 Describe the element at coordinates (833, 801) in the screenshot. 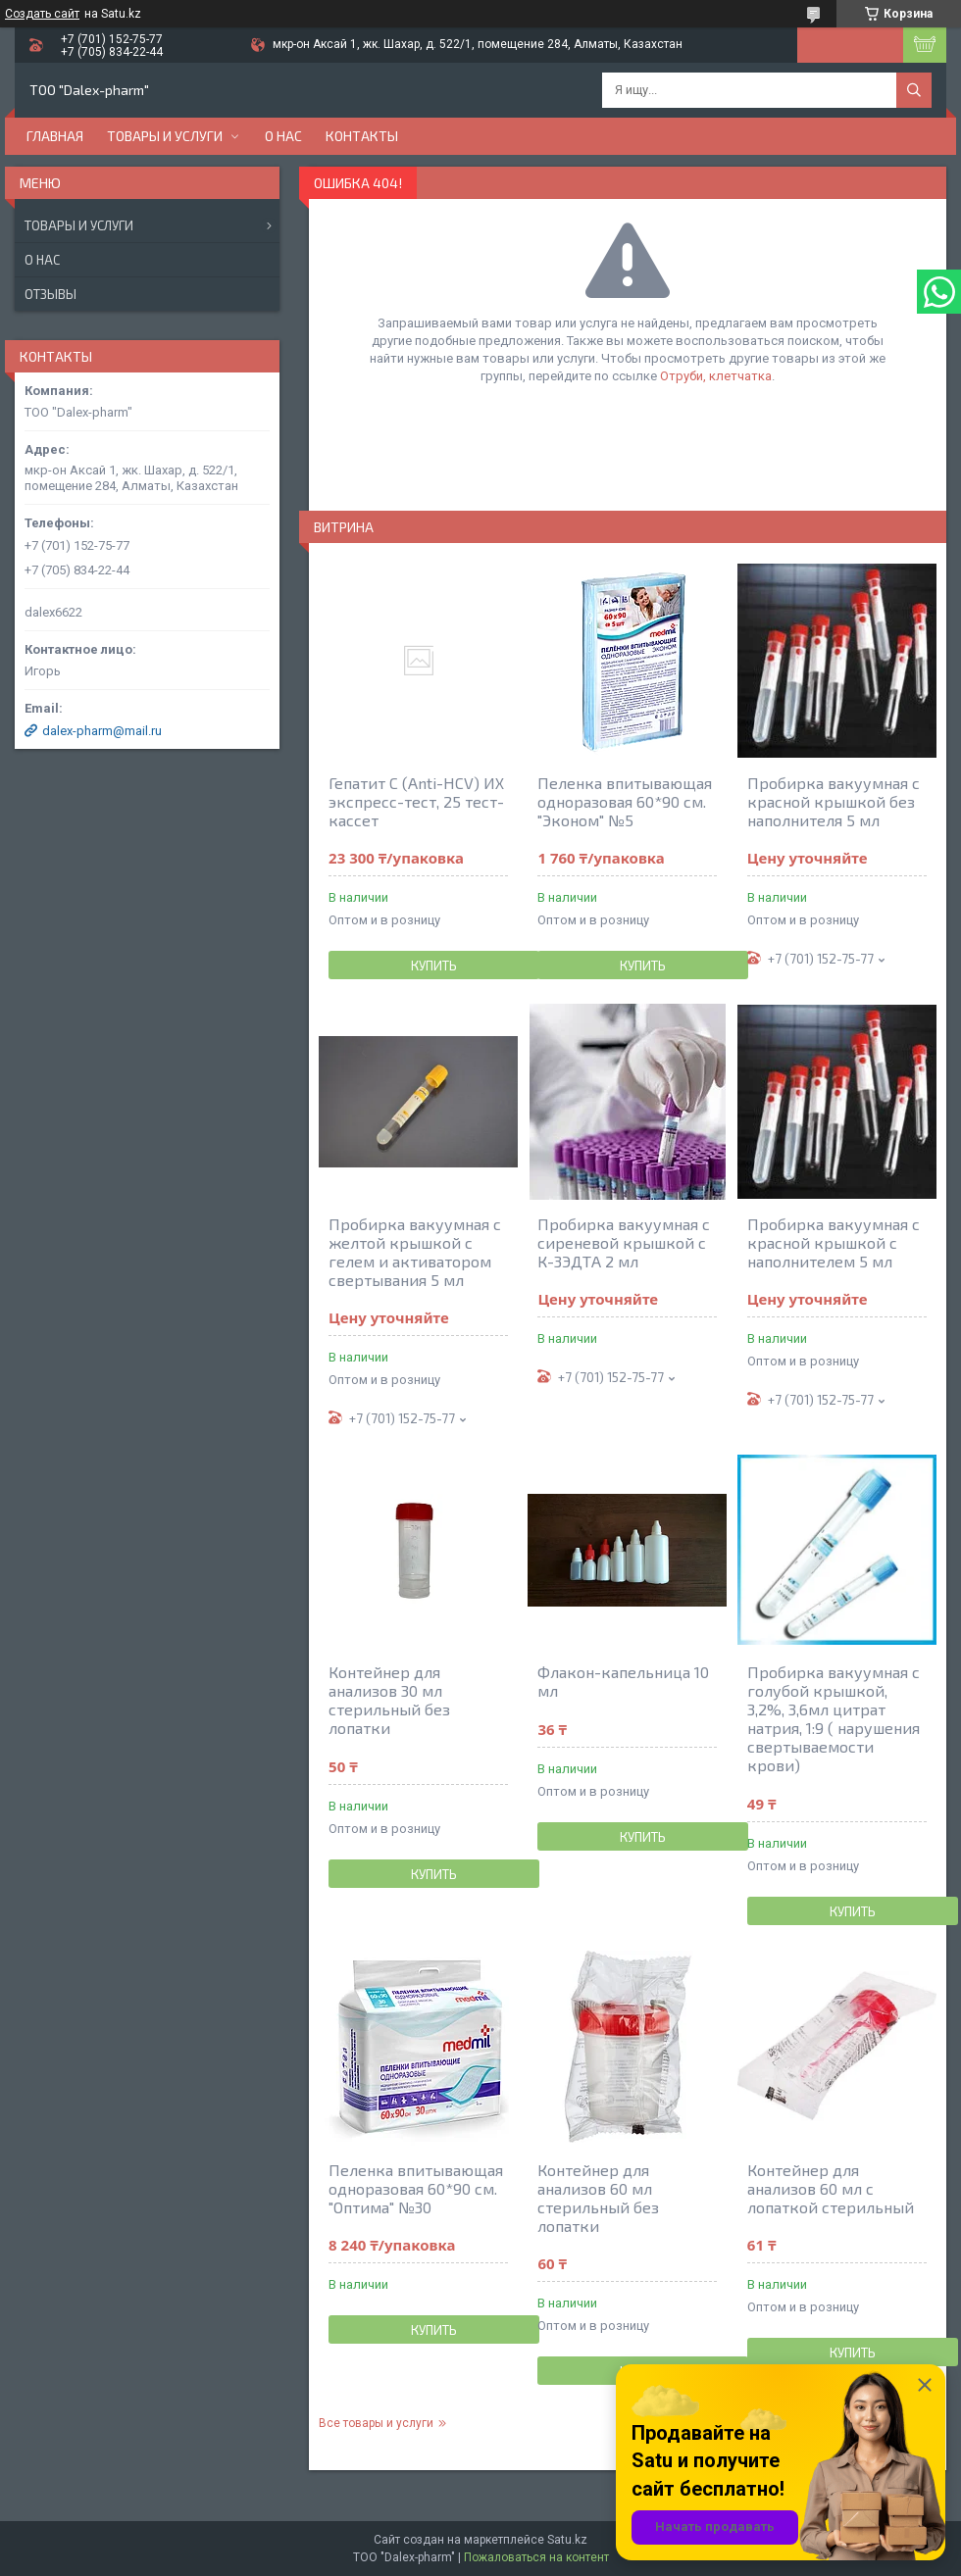

I see `Пробирка вакуумная с красной крышкой без наполнителя 5 мл` at that location.